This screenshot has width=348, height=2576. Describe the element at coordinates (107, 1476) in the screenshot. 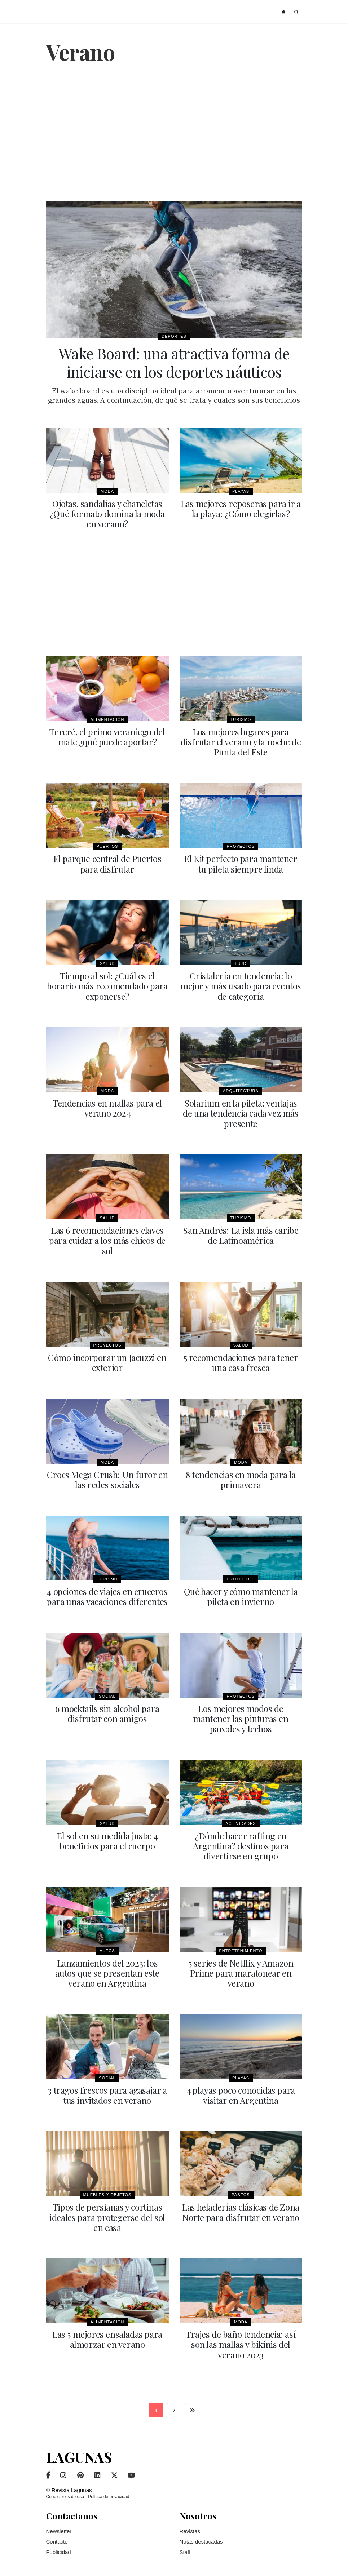

I see `Crocs Mega Crush: Un furor en las redes sociales` at that location.